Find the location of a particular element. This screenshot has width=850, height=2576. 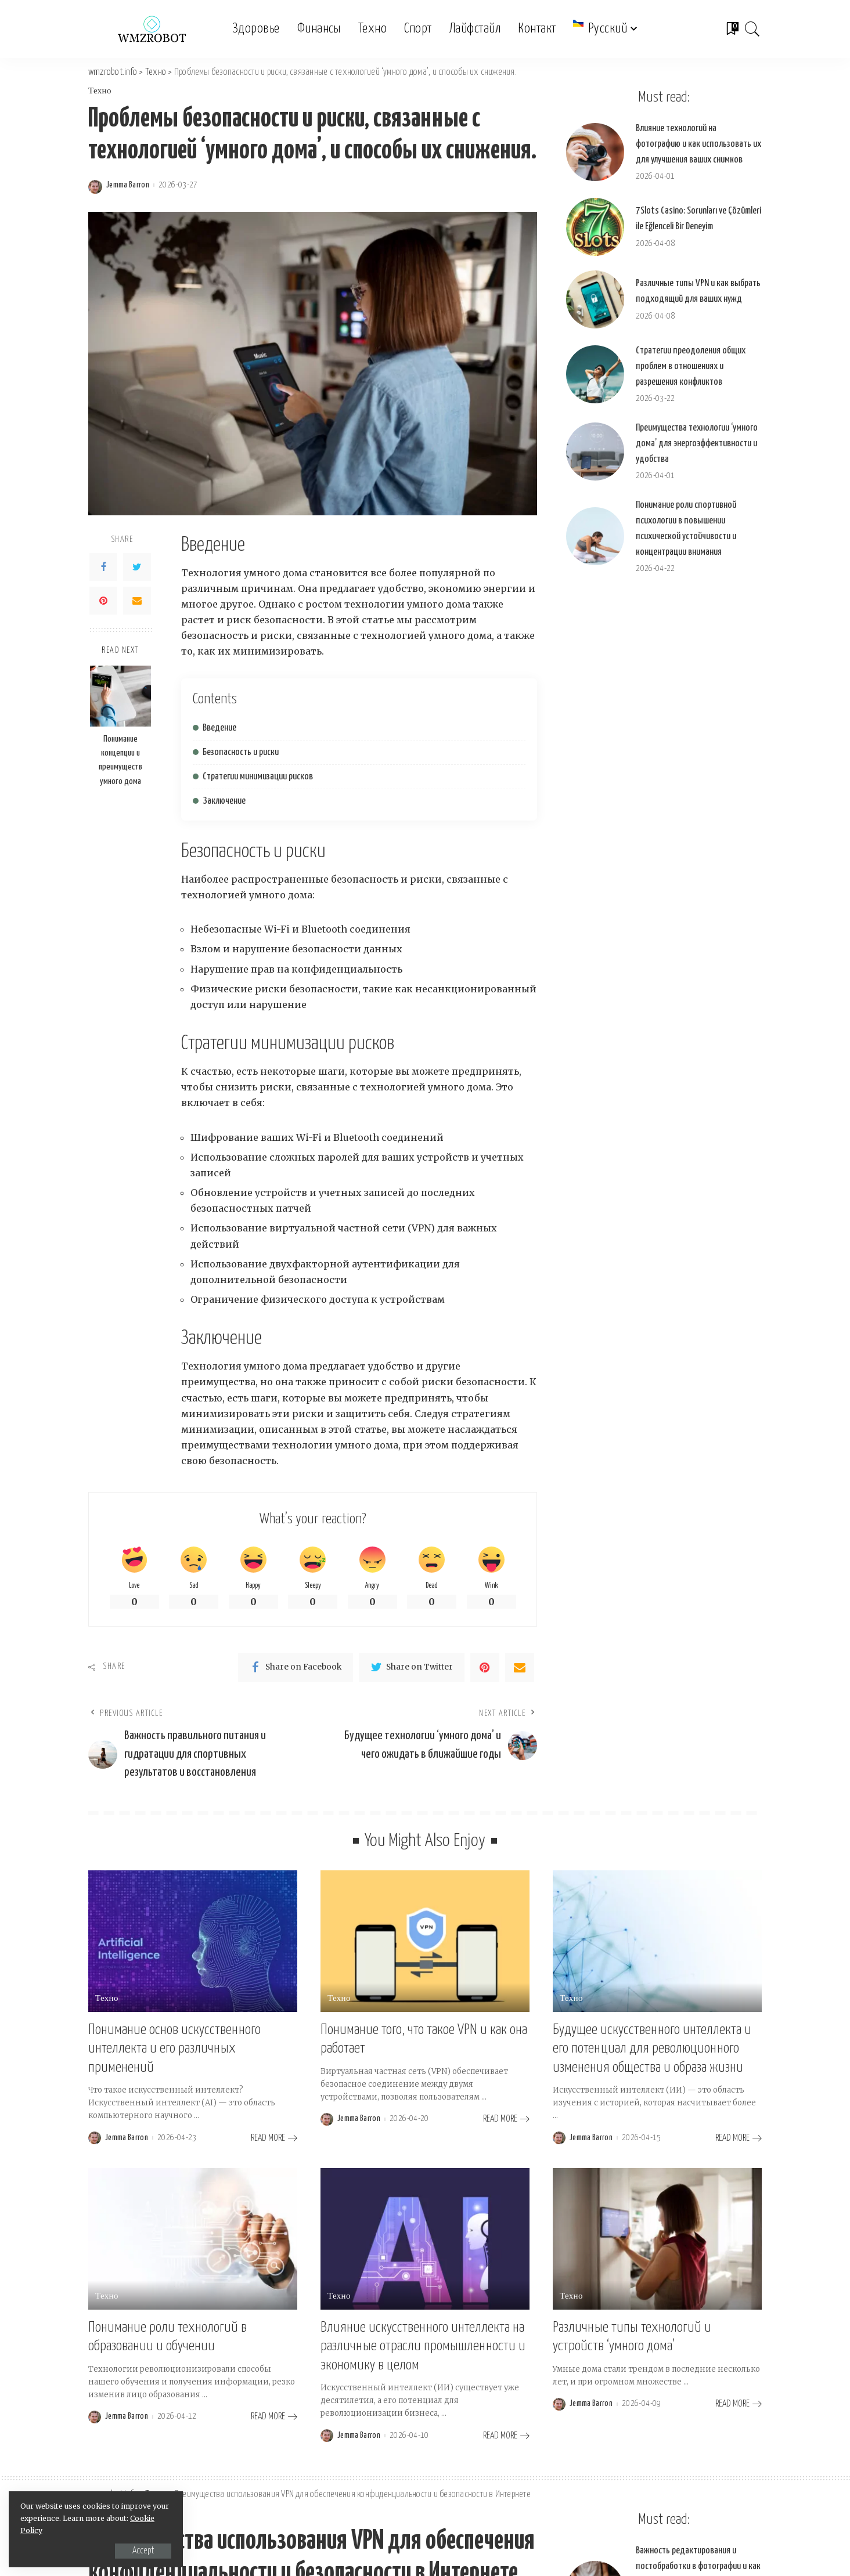

Безопасность и риски is located at coordinates (241, 752).